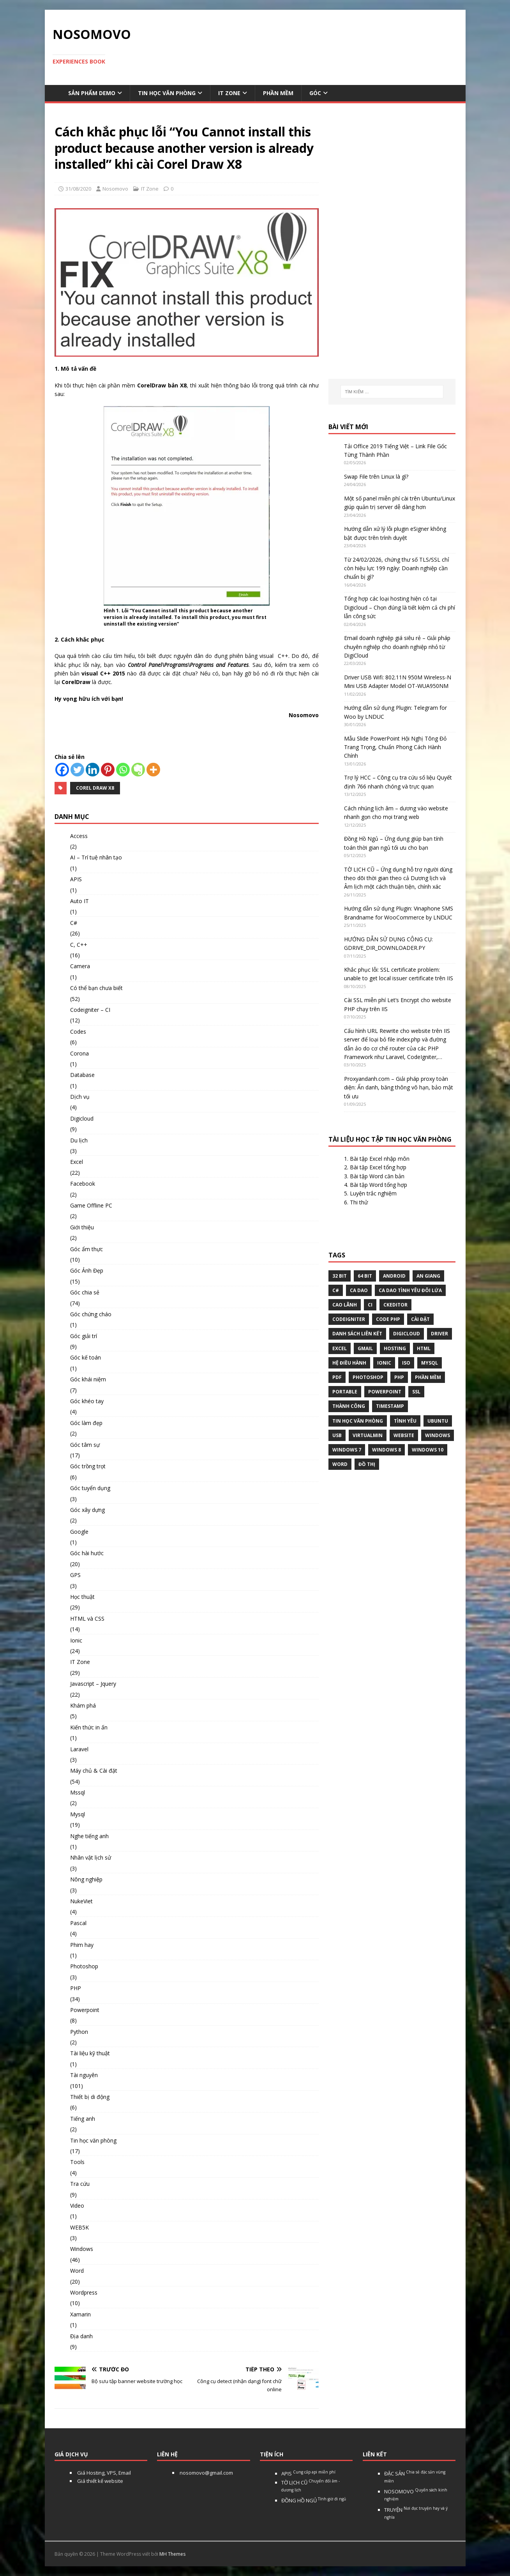 This screenshot has height=2576, width=510. What do you see at coordinates (85, 1444) in the screenshot?
I see `Góc tâm sự` at bounding box center [85, 1444].